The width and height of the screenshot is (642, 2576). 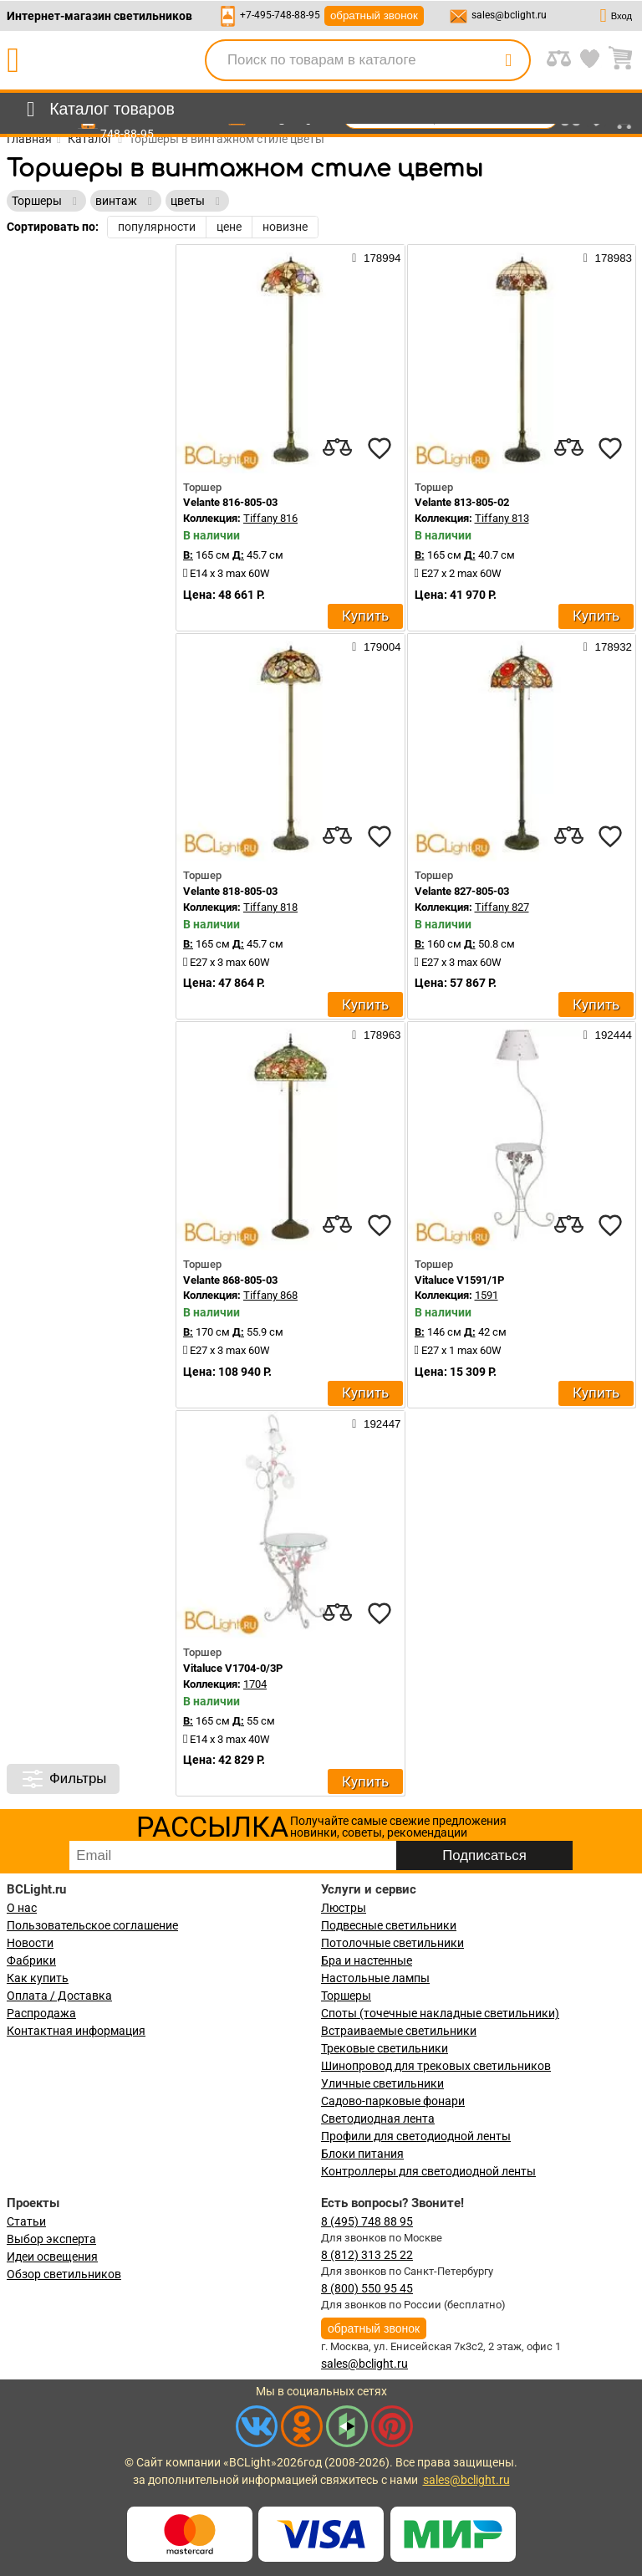 I want to click on Vitaluce V1591/1P, so click(x=459, y=1280).